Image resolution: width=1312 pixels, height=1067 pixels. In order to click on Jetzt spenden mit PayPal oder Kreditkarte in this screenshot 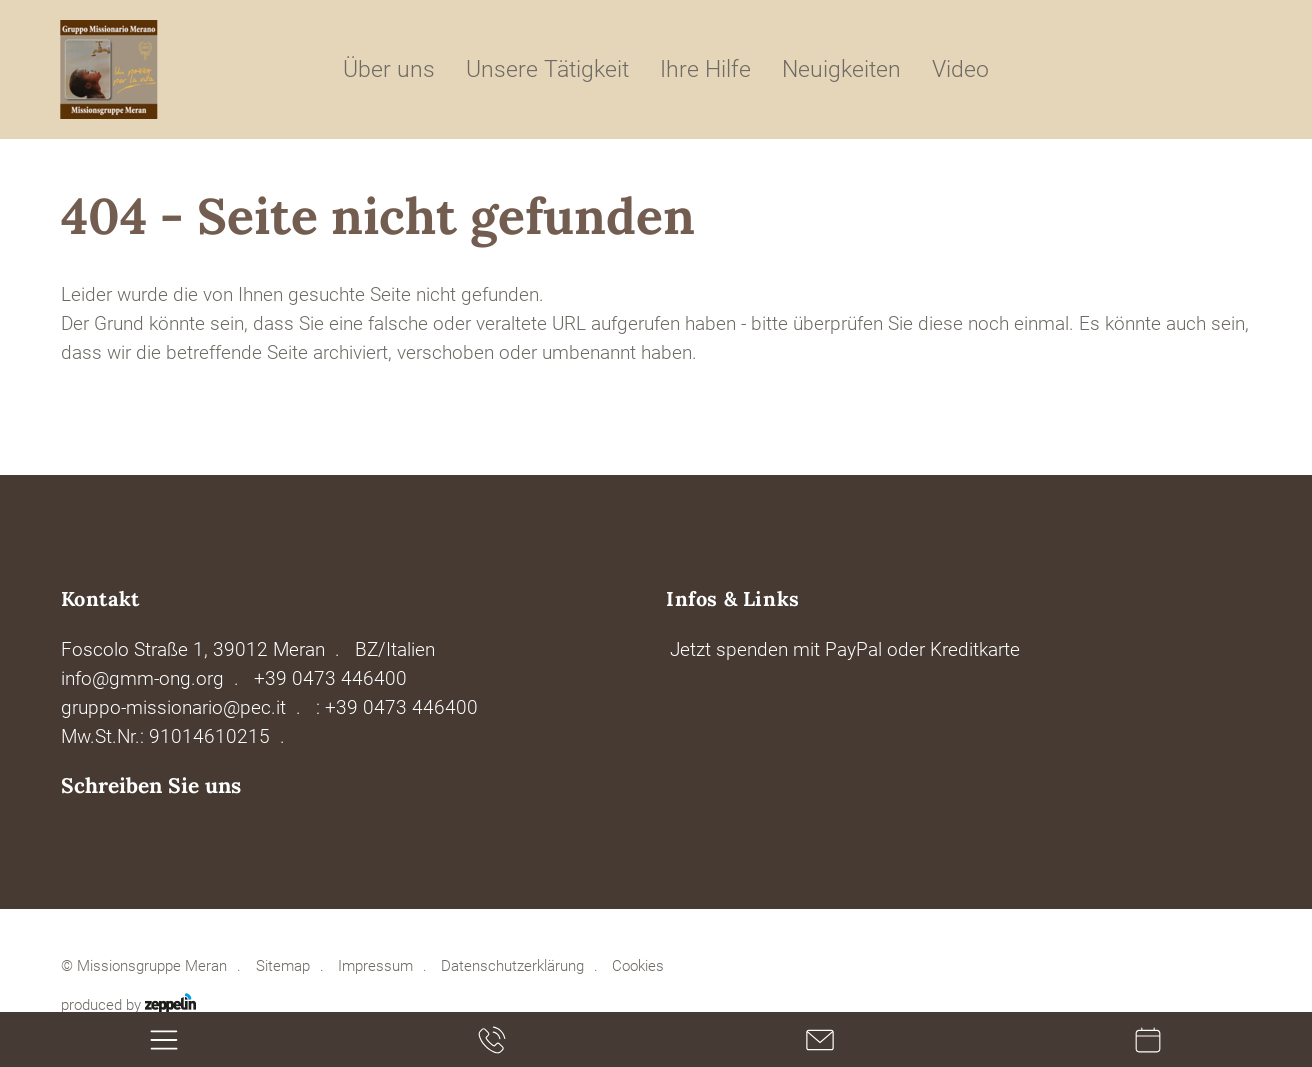, I will do `click(845, 649)`.